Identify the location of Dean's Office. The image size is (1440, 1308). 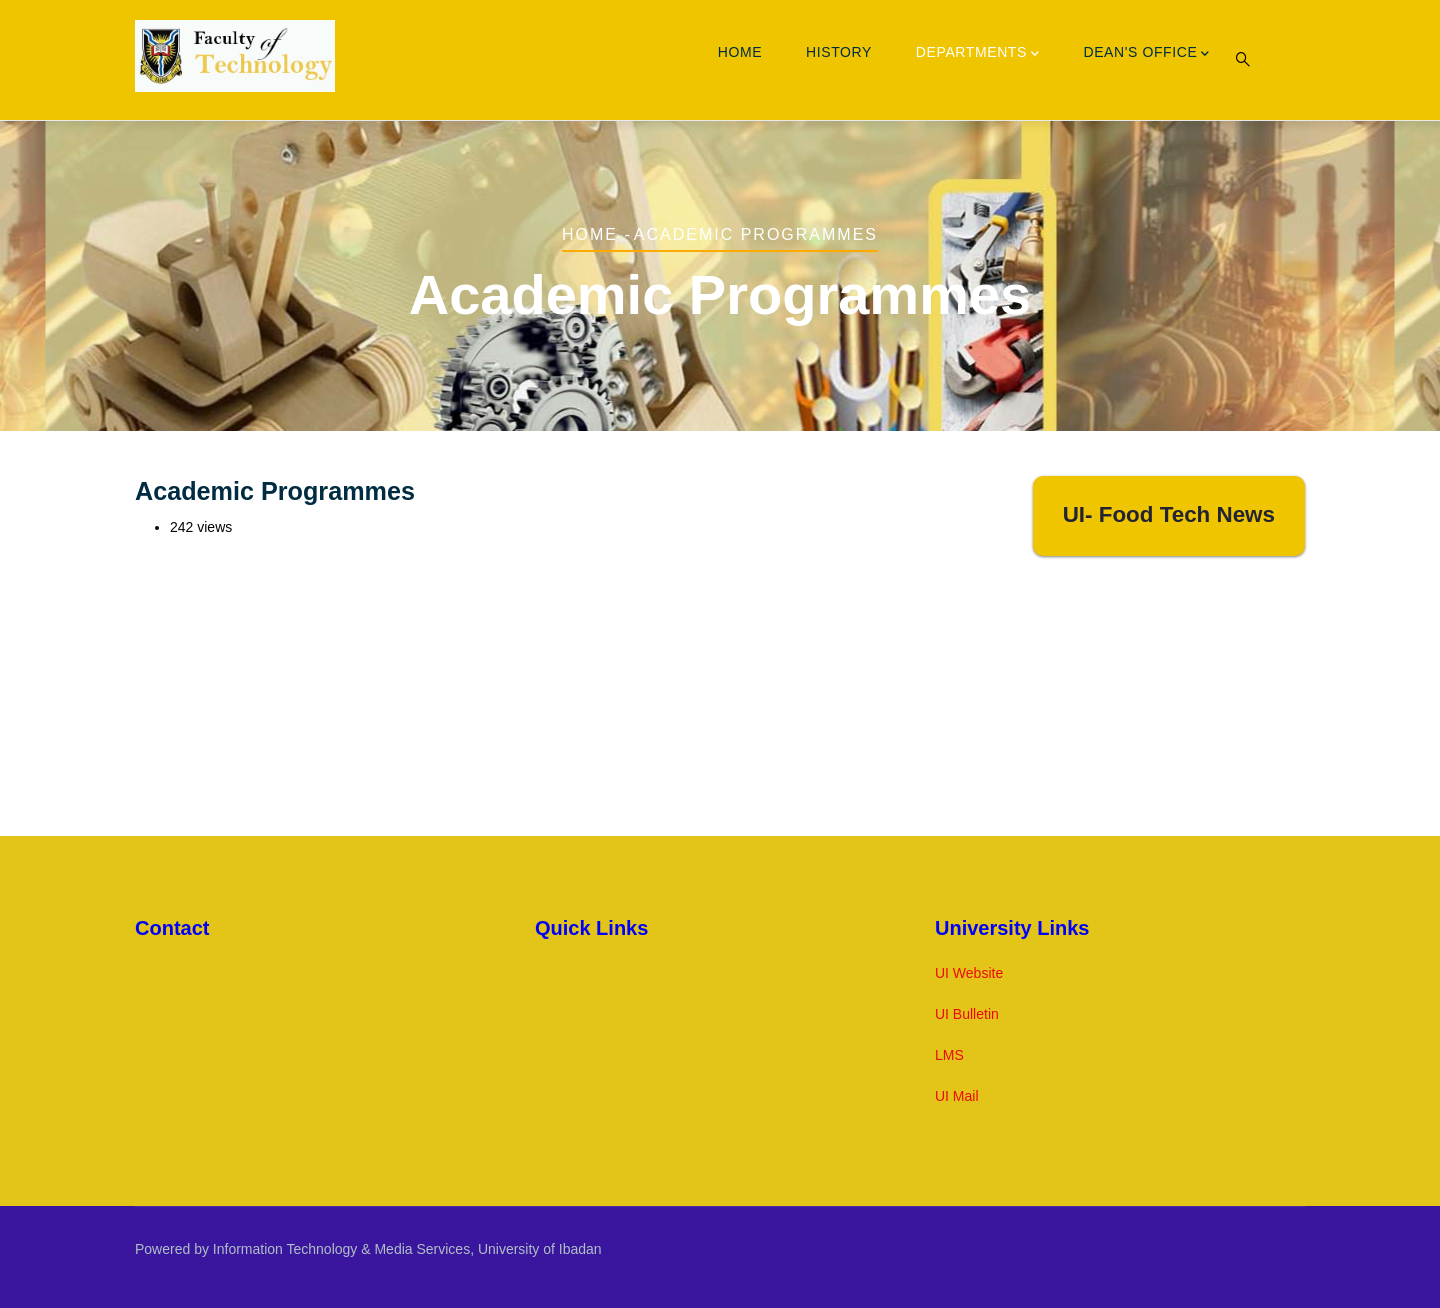
(1146, 54).